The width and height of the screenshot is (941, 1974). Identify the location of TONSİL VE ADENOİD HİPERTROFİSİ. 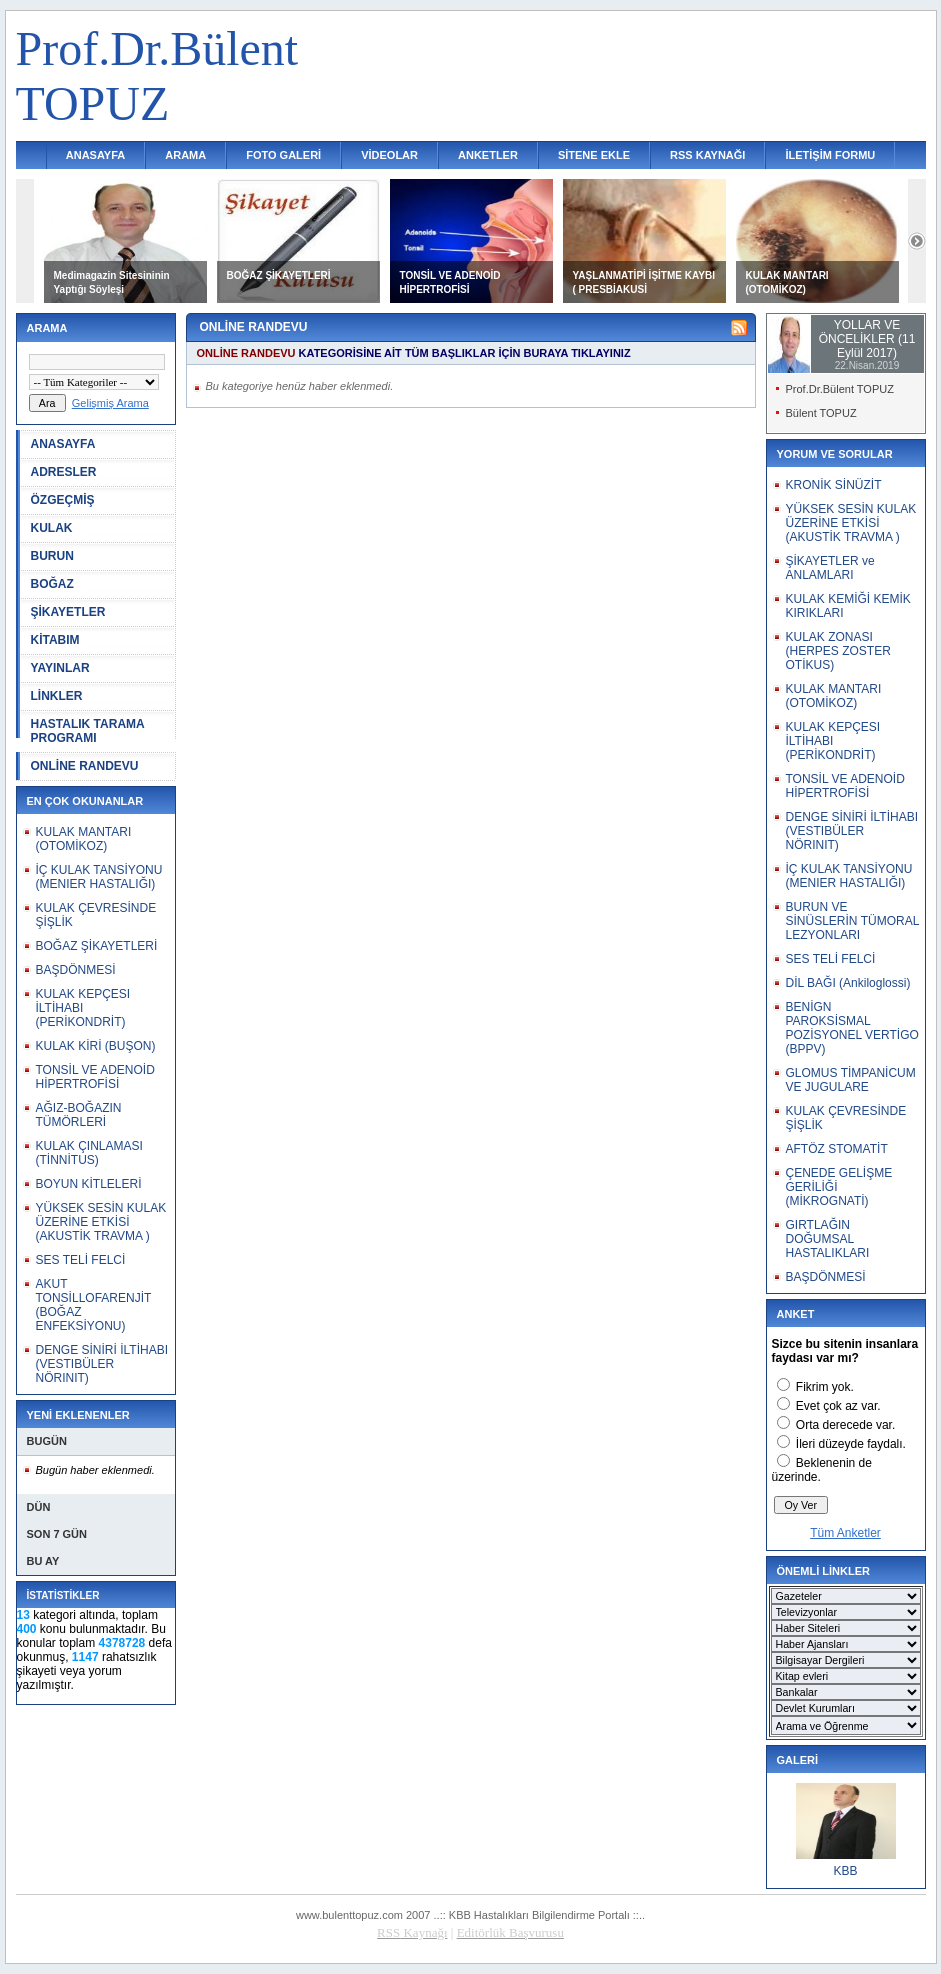
(95, 1077).